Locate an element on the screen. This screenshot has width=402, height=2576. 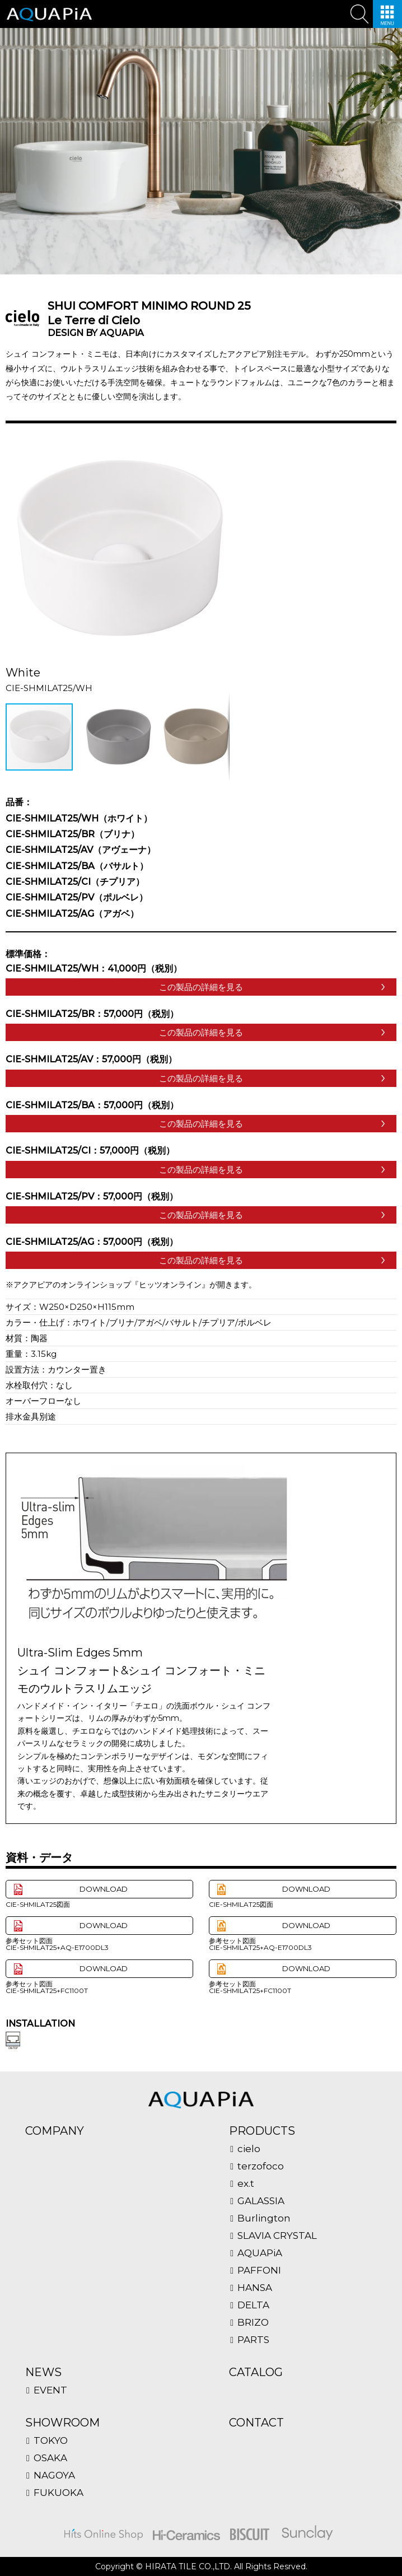
SLAVIA CRYSTAL is located at coordinates (277, 2236).